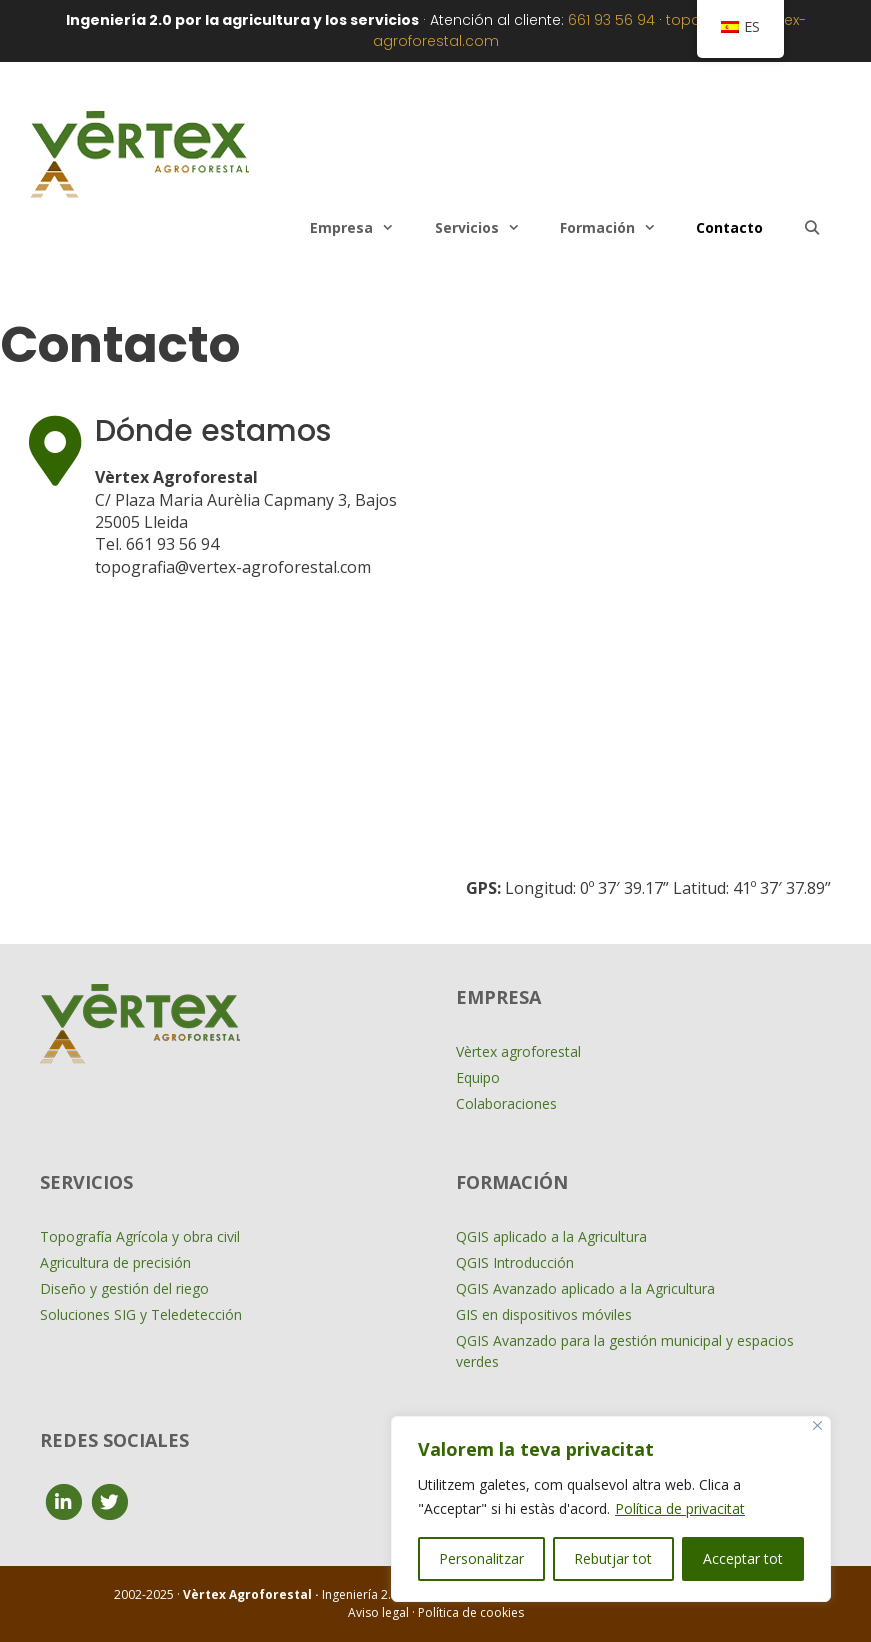 The height and width of the screenshot is (1642, 871). What do you see at coordinates (729, 227) in the screenshot?
I see `Contacto` at bounding box center [729, 227].